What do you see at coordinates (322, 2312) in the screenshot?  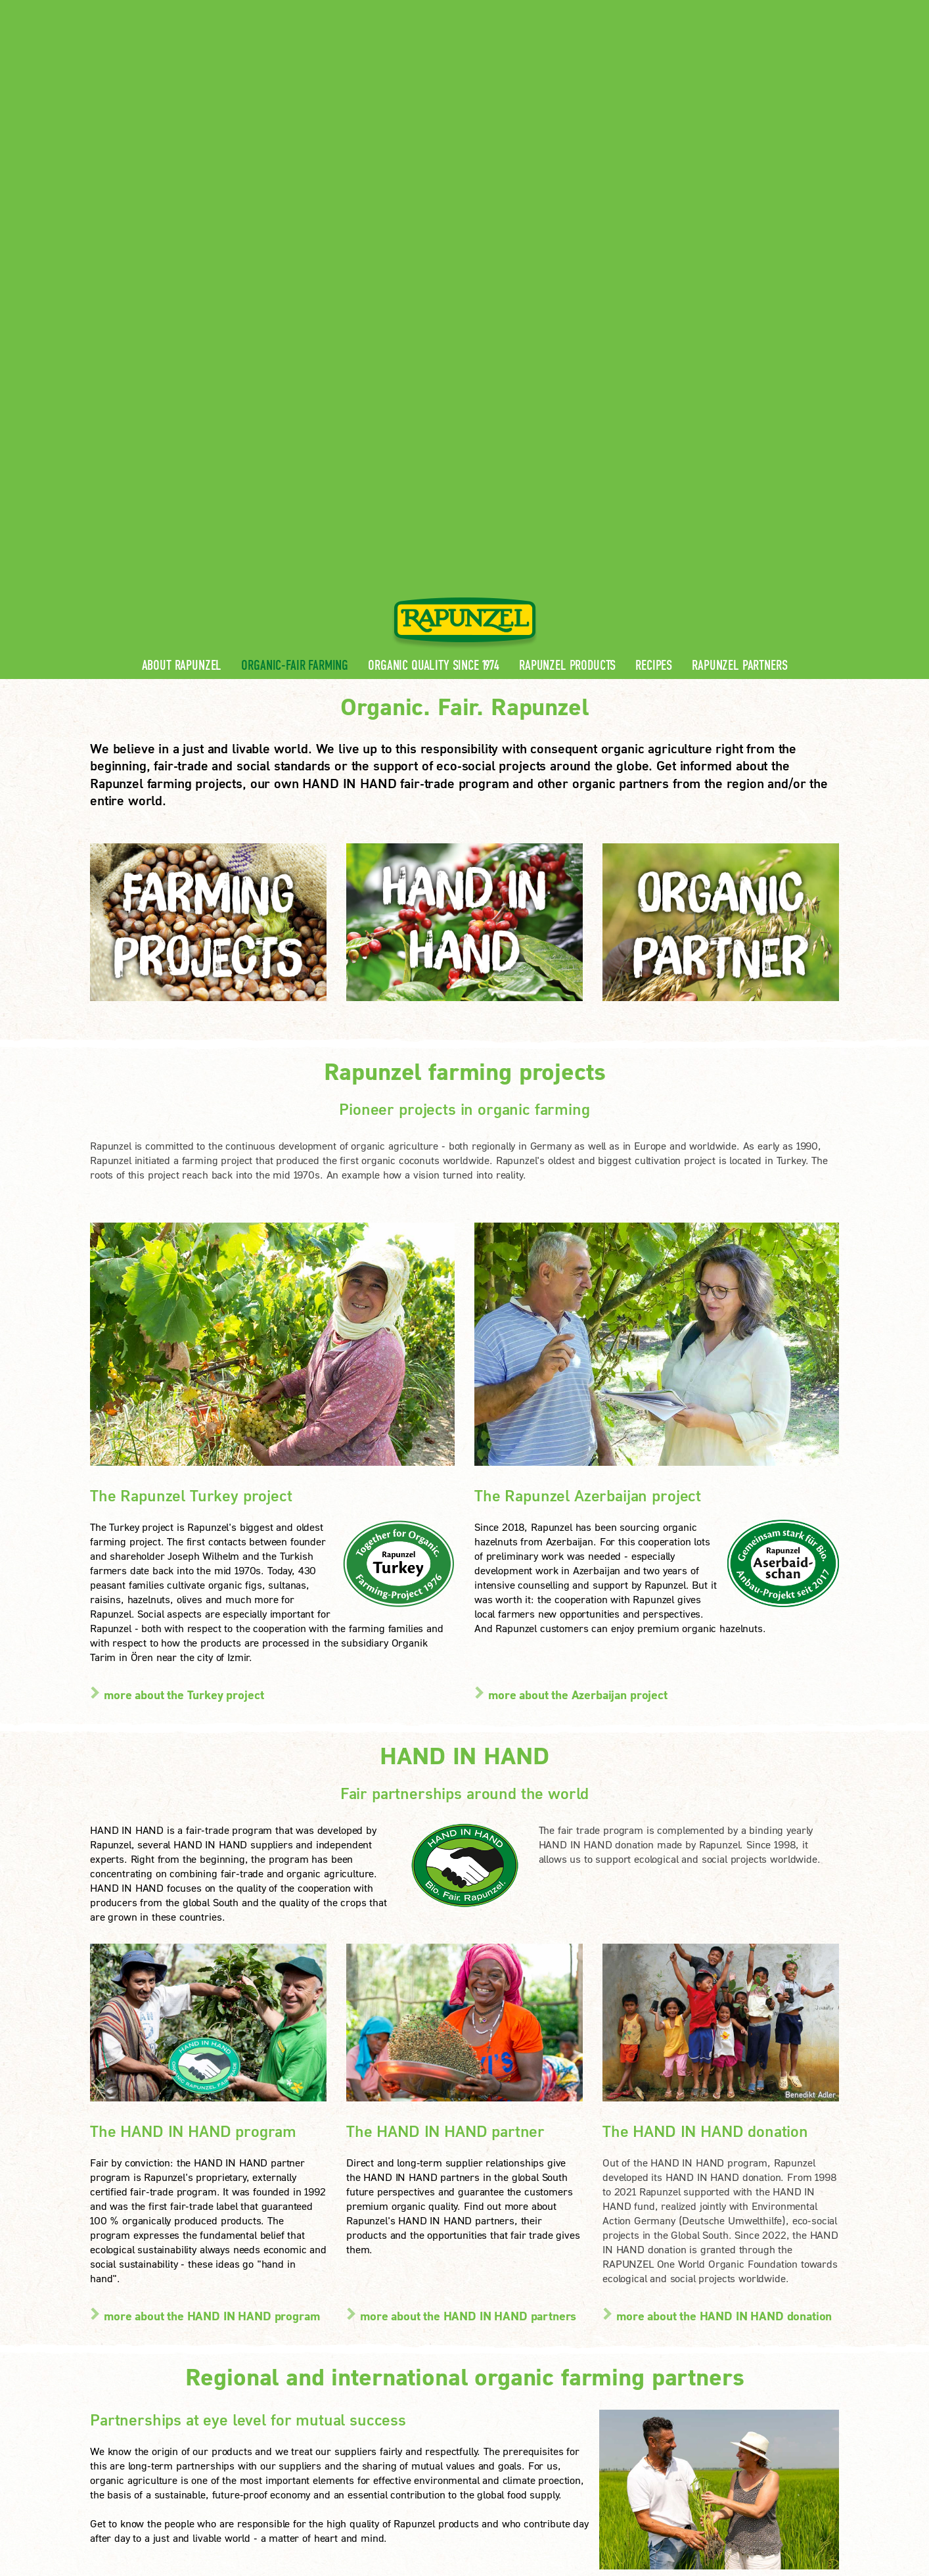 I see `Rapunzel News` at bounding box center [322, 2312].